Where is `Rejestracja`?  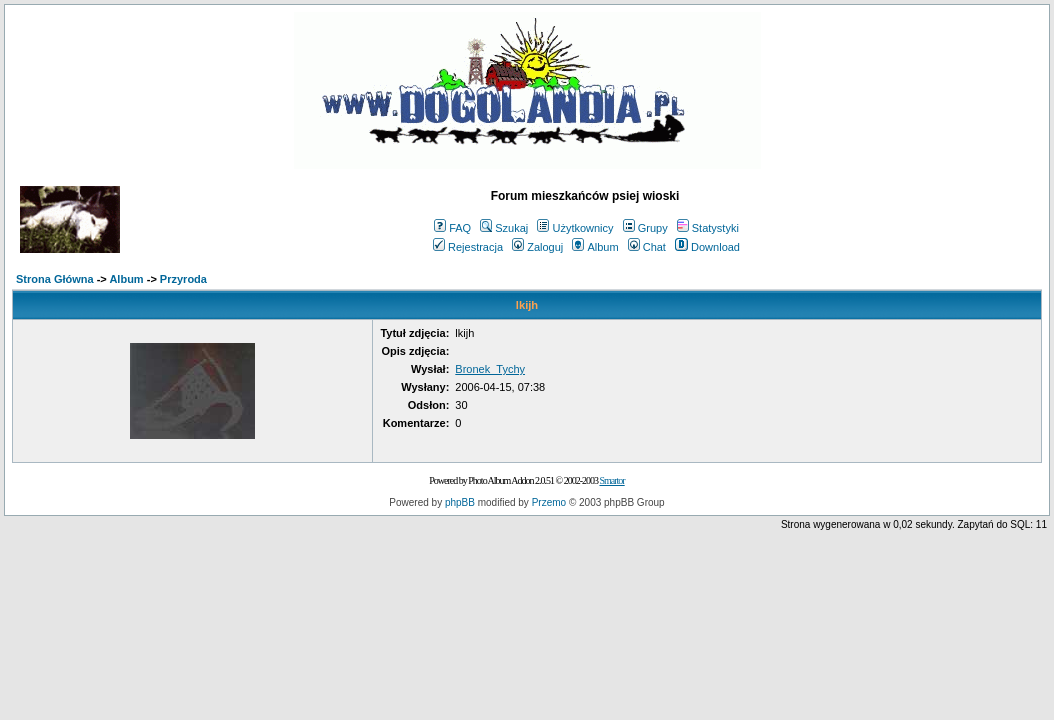
Rejestracja is located at coordinates (468, 247).